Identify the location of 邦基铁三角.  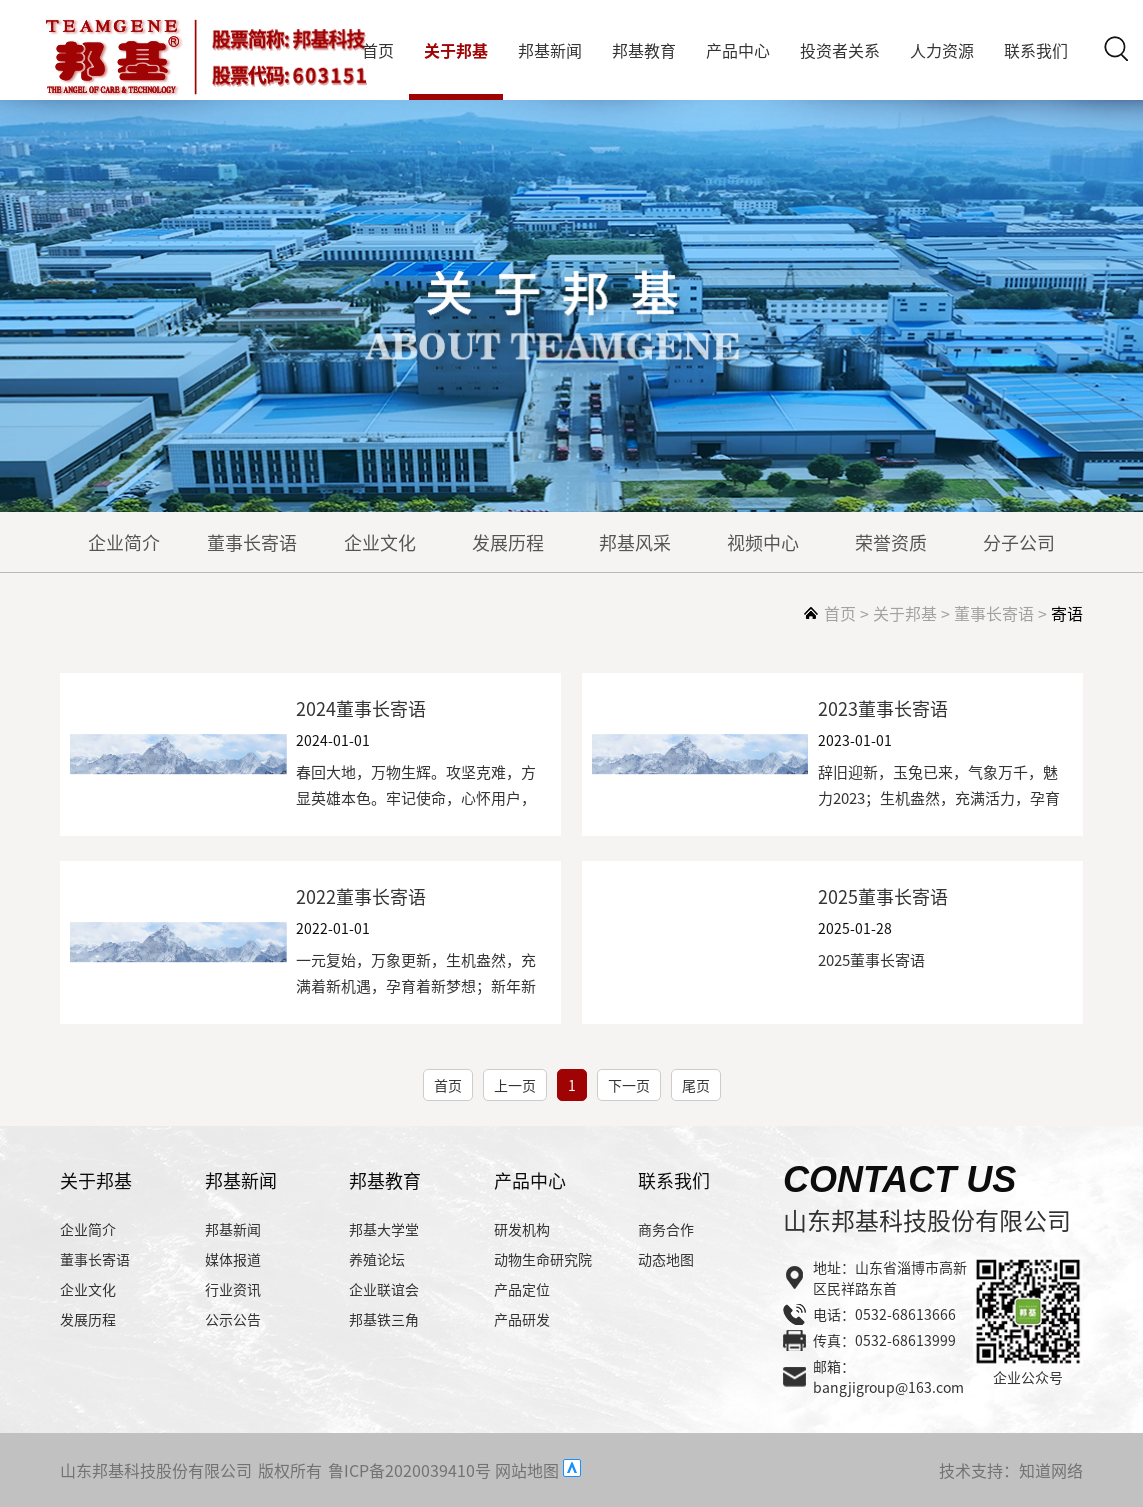
(384, 1319).